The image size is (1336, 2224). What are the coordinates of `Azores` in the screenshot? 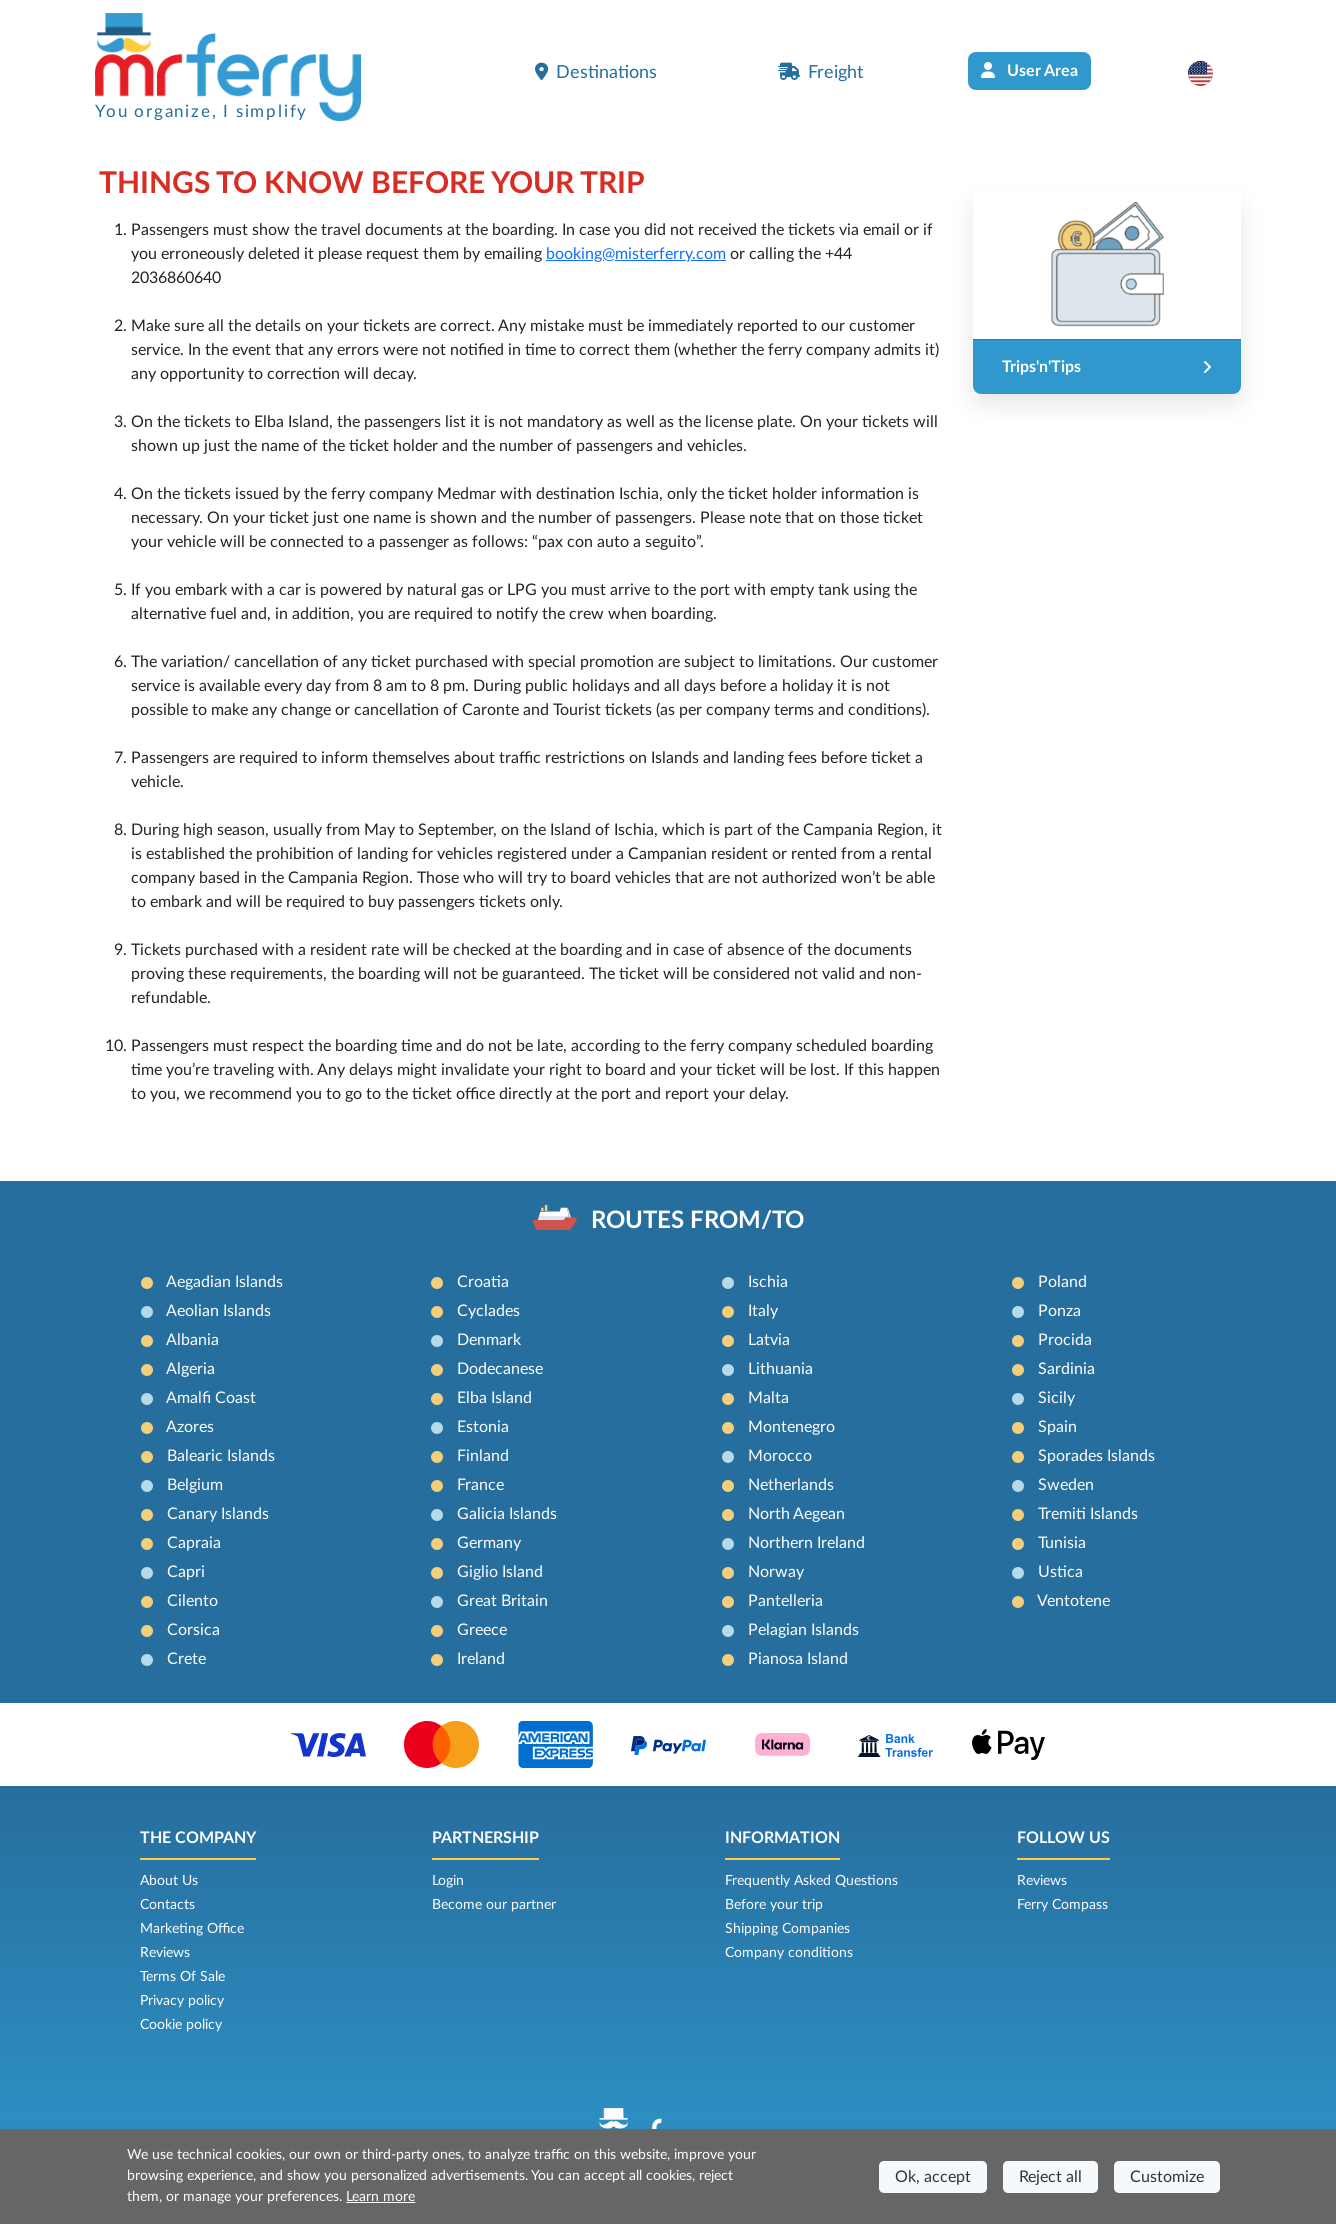 It's located at (190, 1427).